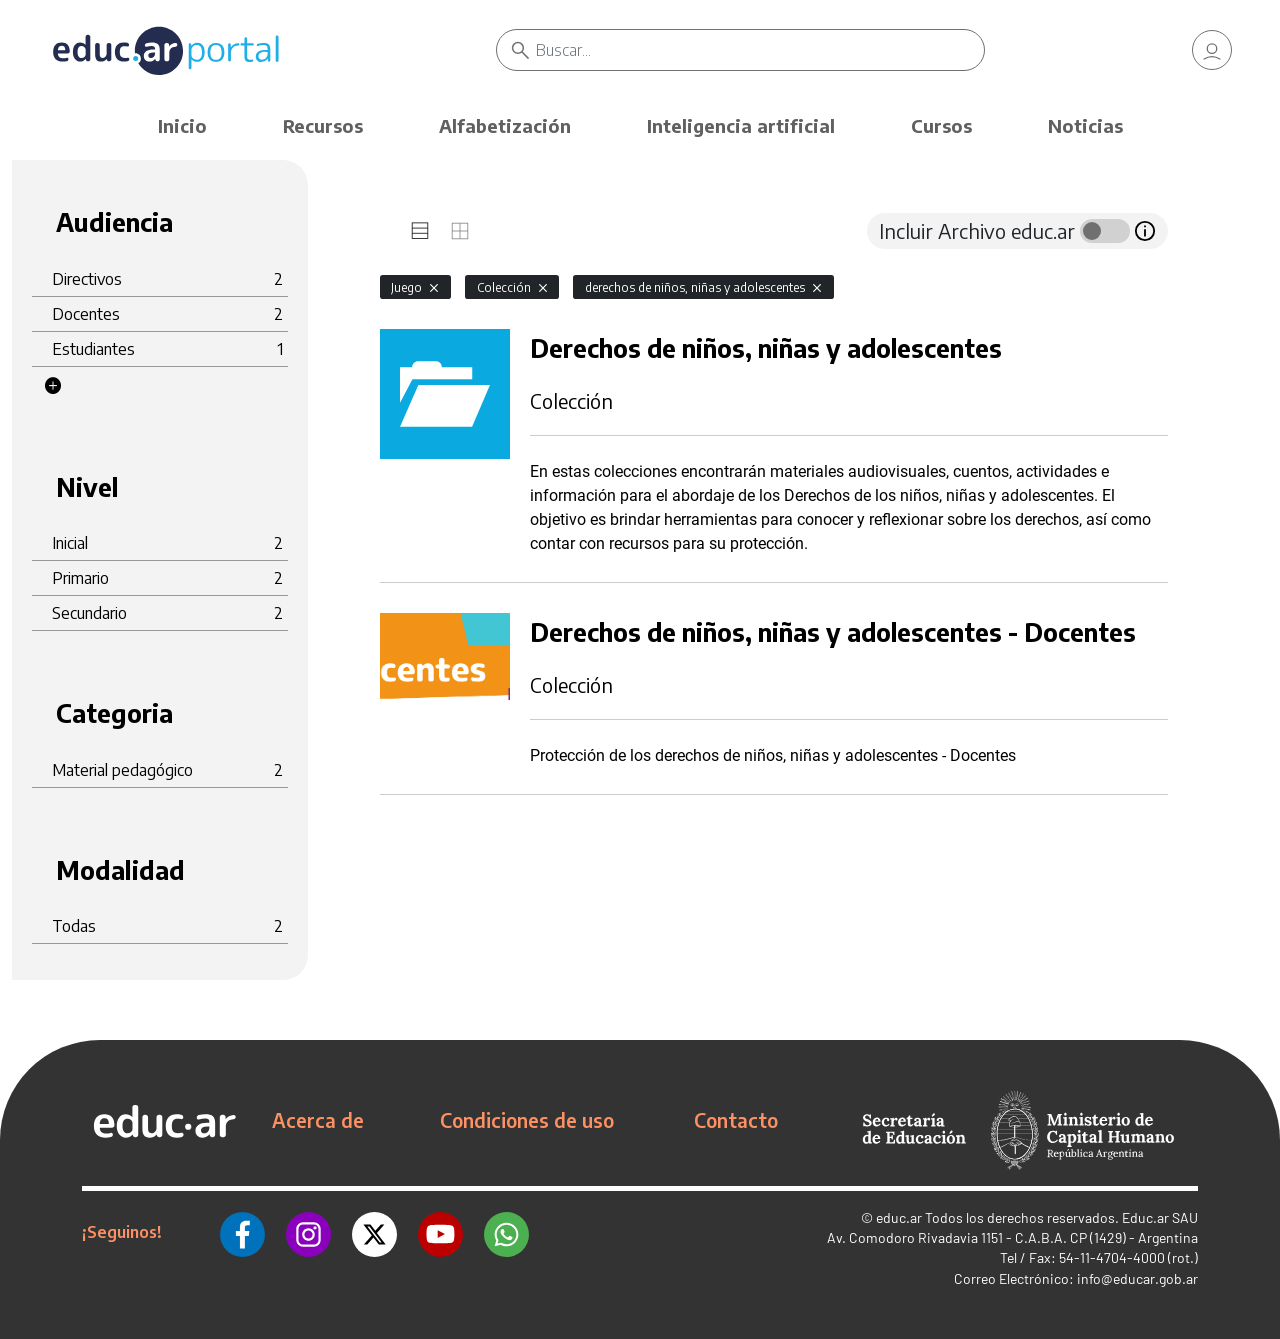 The width and height of the screenshot is (1280, 1339). Describe the element at coordinates (736, 1120) in the screenshot. I see `Contacto` at that location.